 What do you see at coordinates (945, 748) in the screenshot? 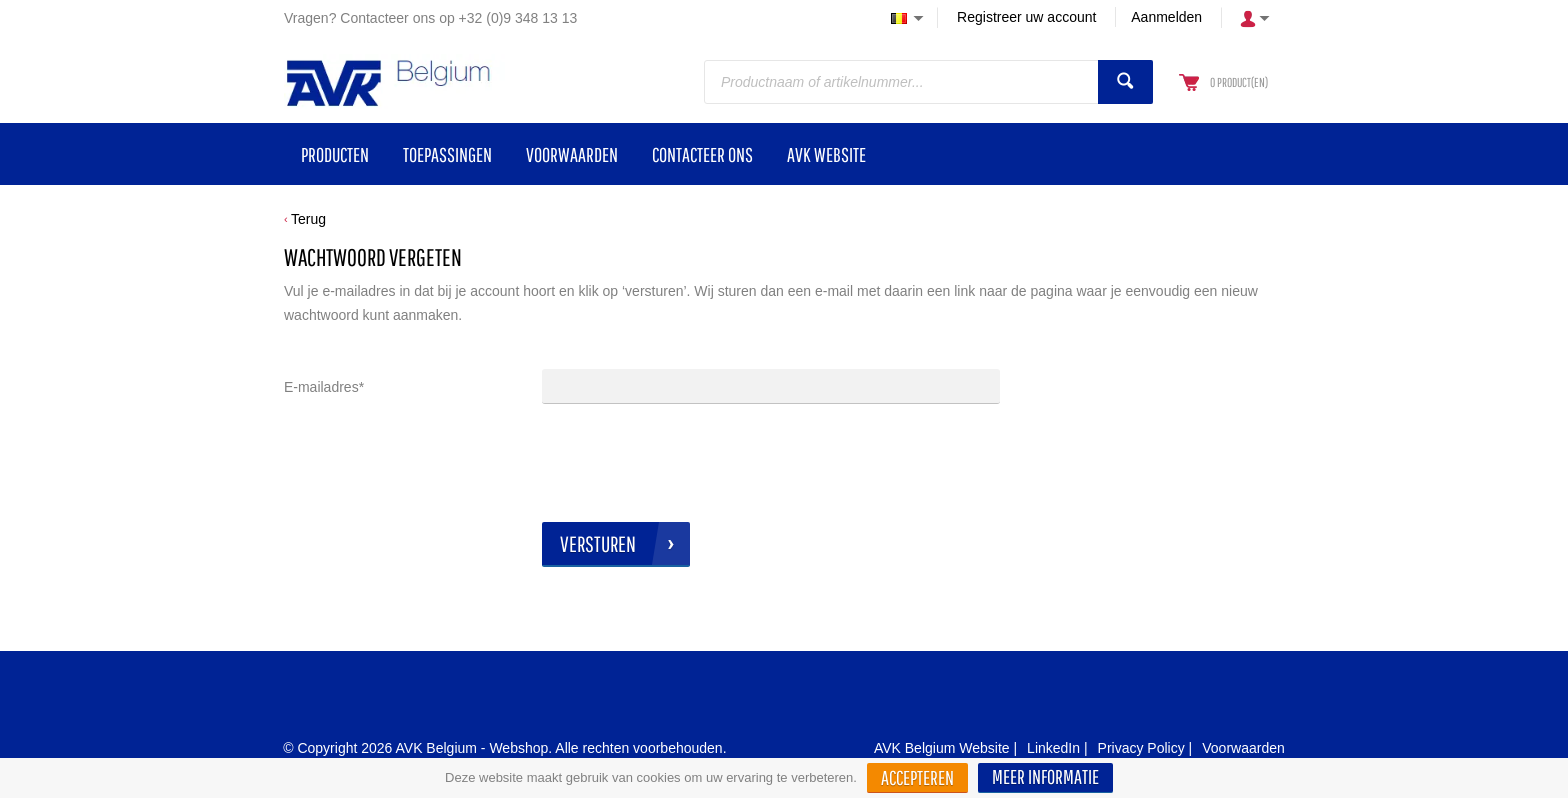
I see `AVK Belgium Website |` at bounding box center [945, 748].